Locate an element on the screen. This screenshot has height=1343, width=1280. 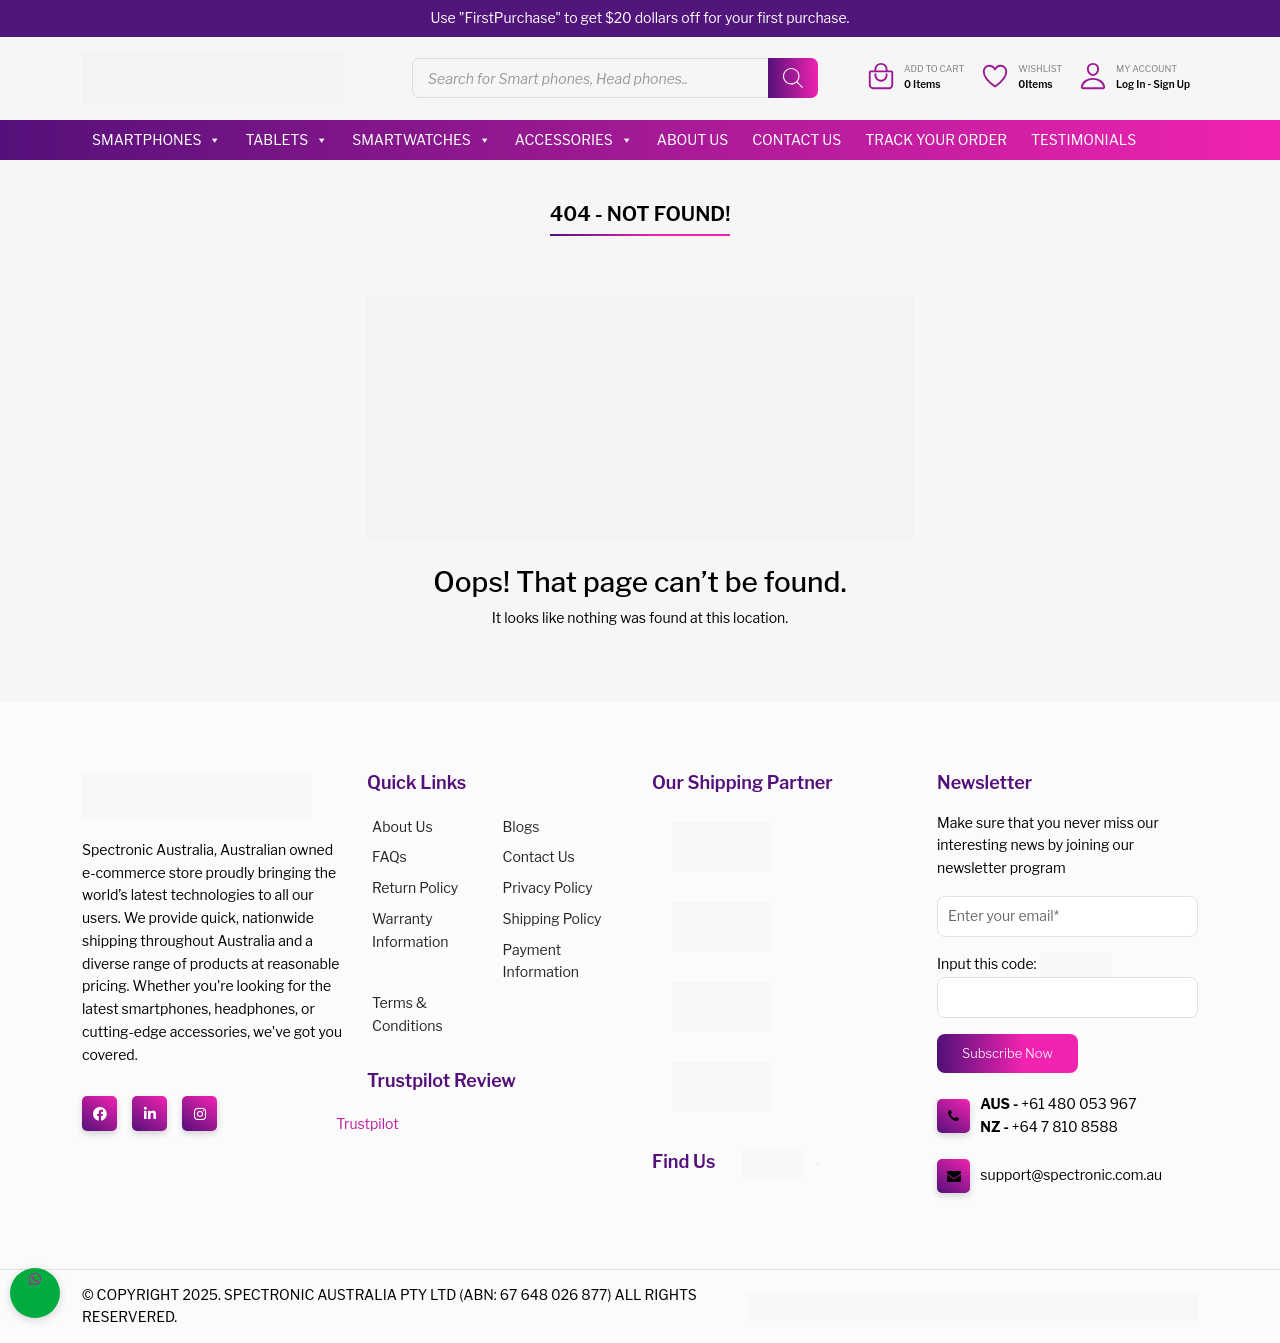
FAQs is located at coordinates (389, 856).